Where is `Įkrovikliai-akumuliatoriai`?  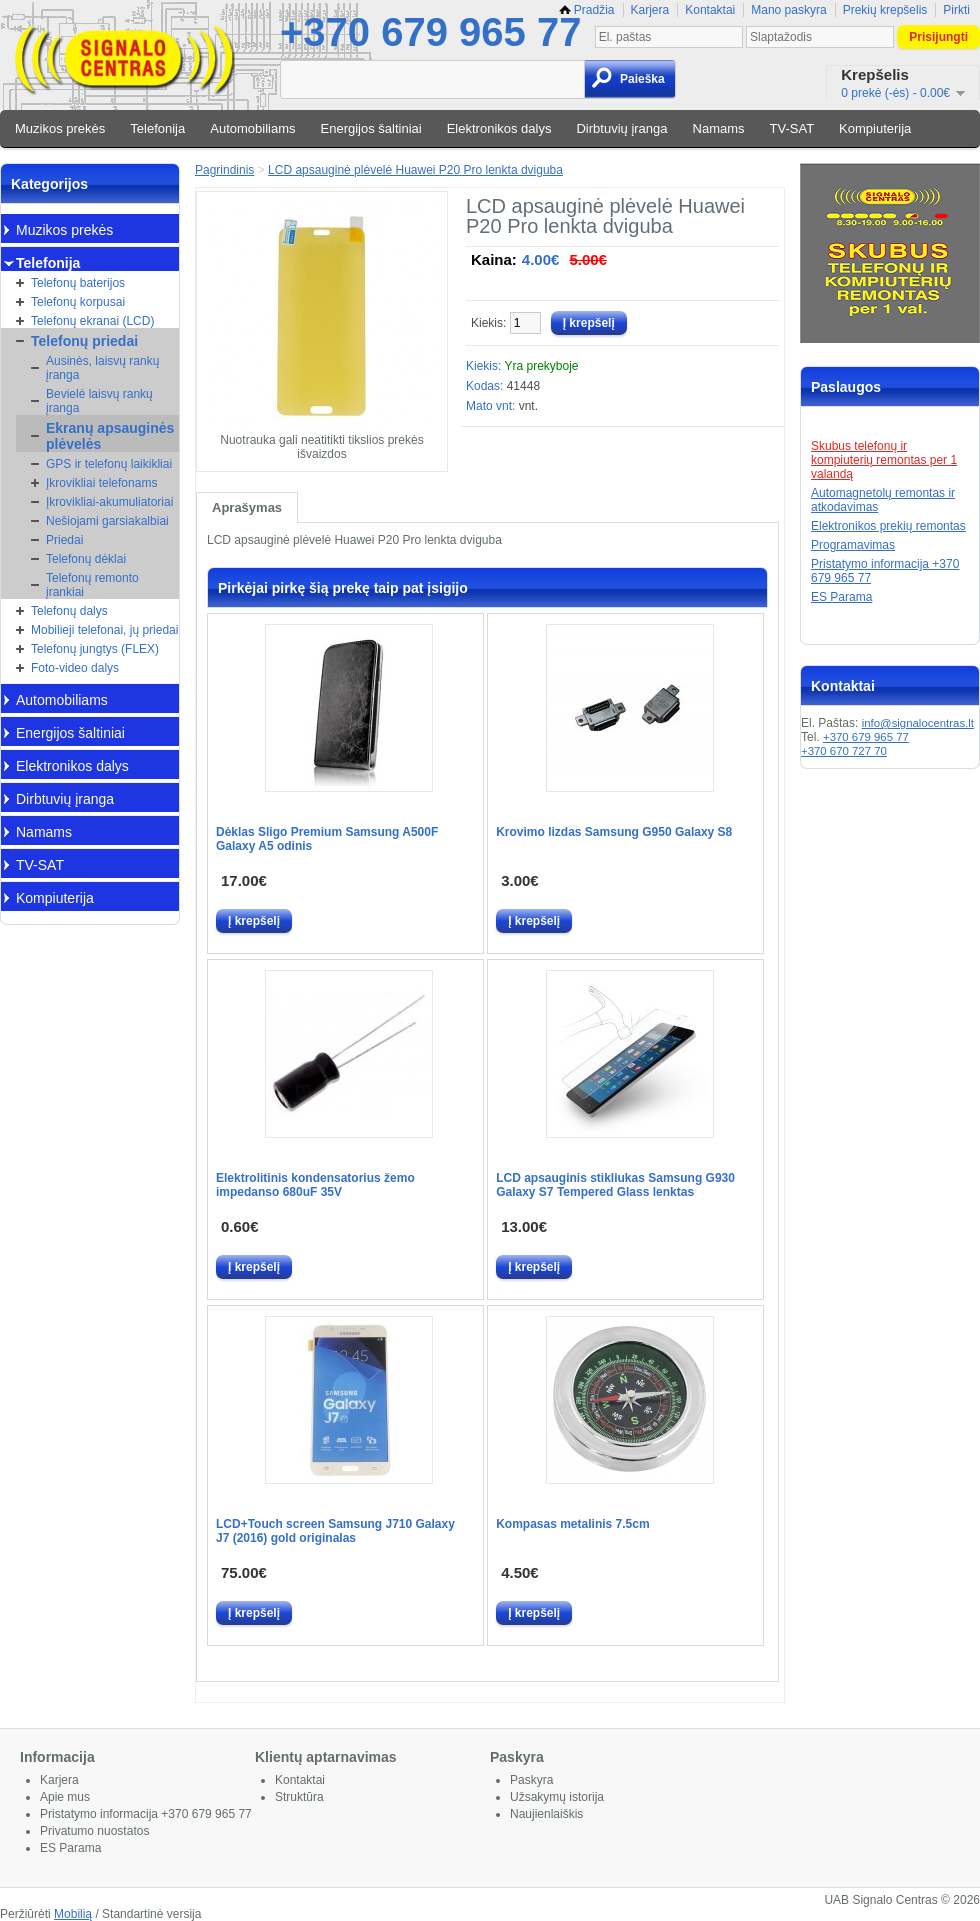
Įkrovikliai-akumuliatoriai is located at coordinates (109, 502).